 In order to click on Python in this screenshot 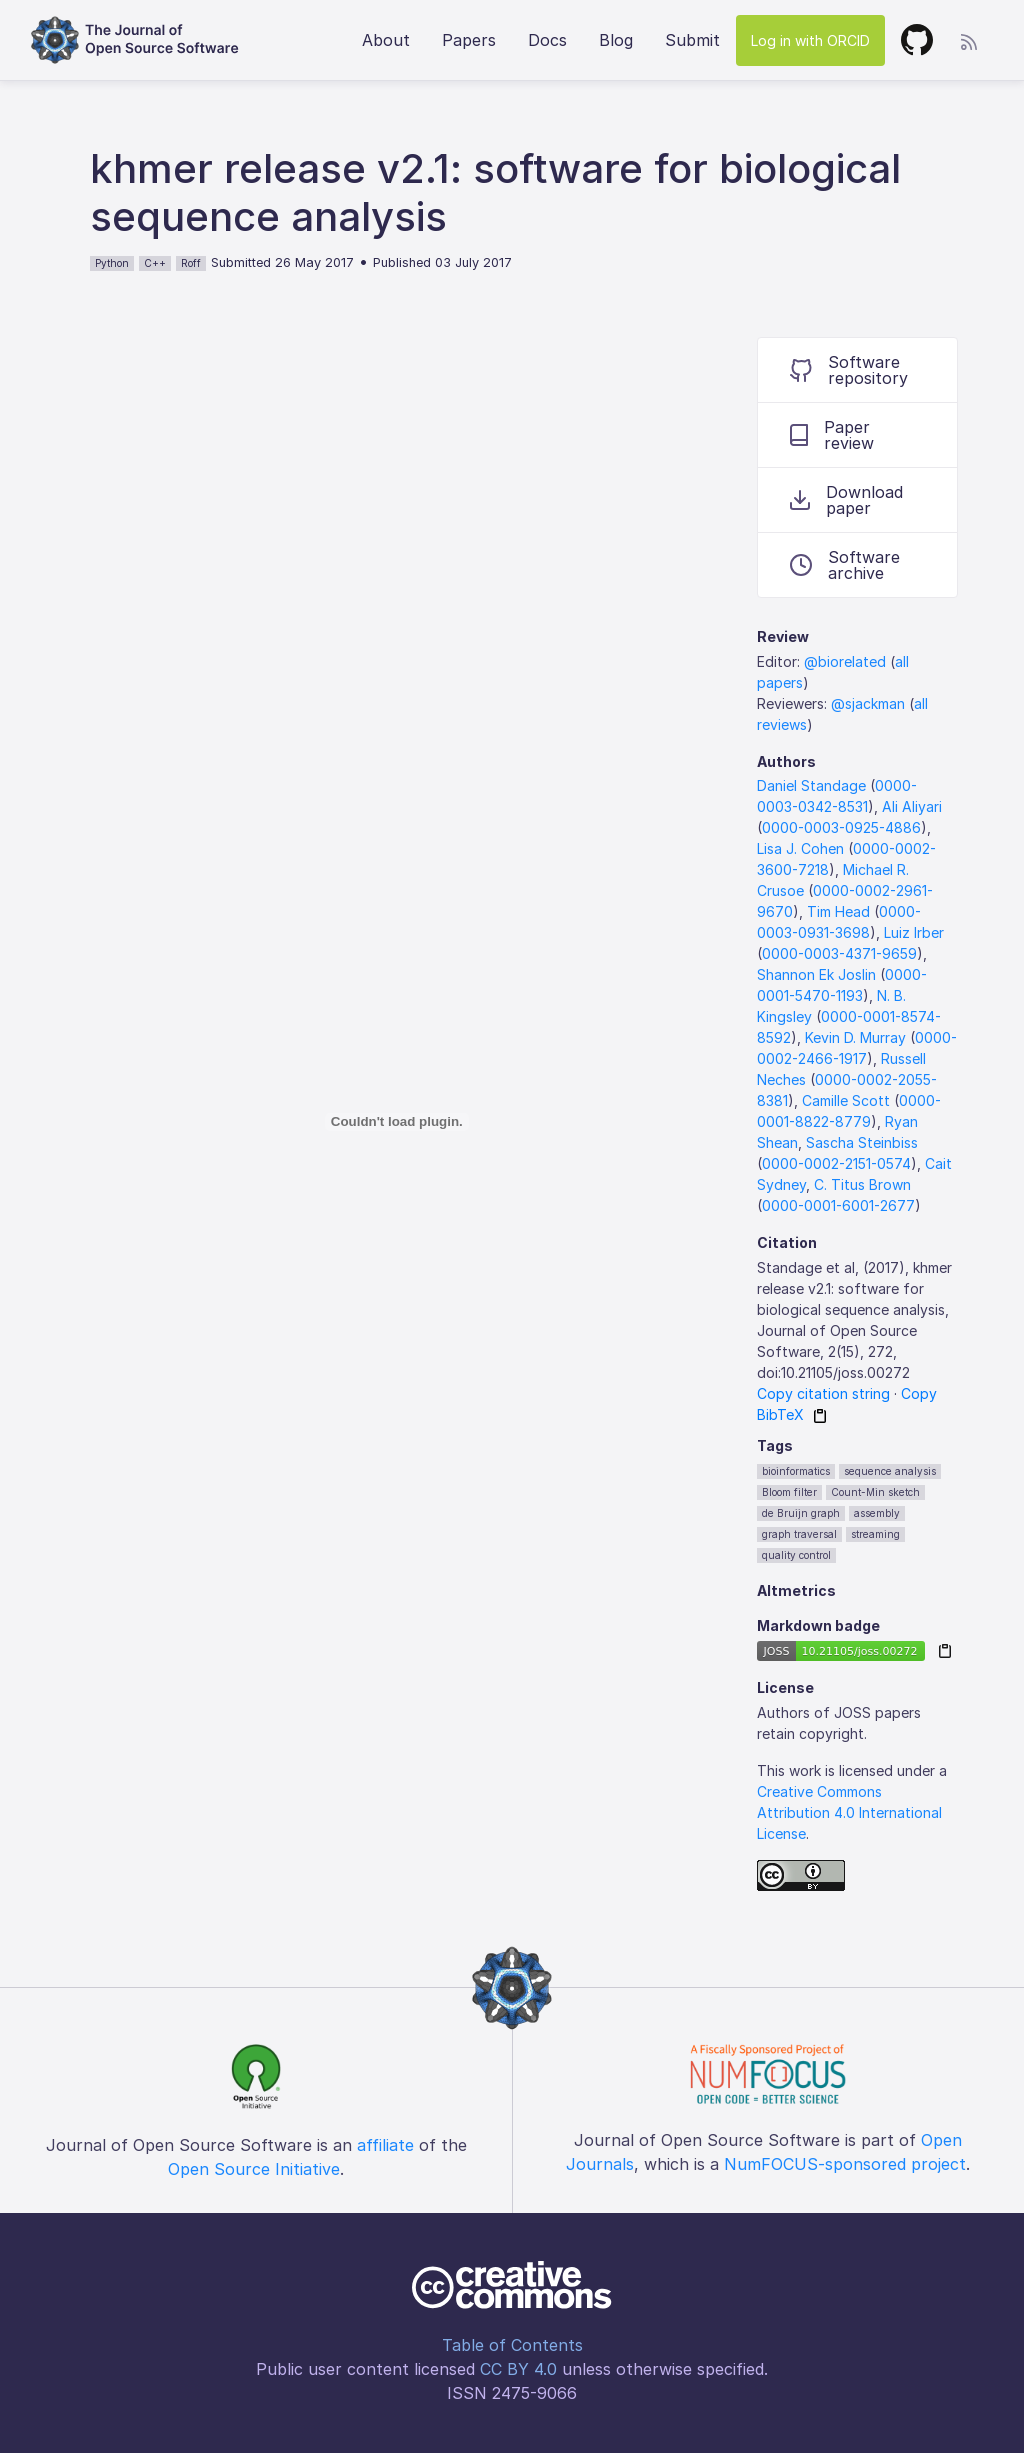, I will do `click(112, 263)`.